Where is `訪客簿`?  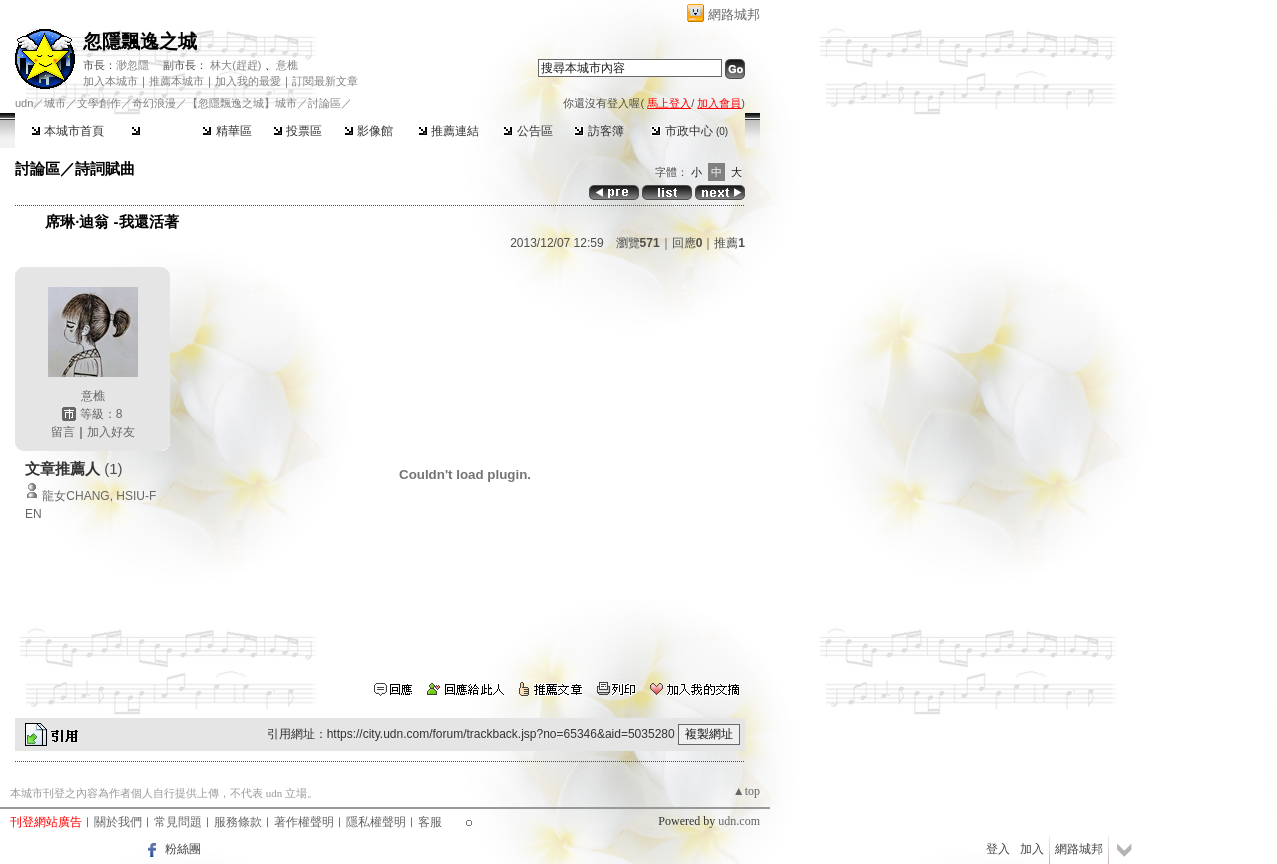 訪客簿 is located at coordinates (598, 131).